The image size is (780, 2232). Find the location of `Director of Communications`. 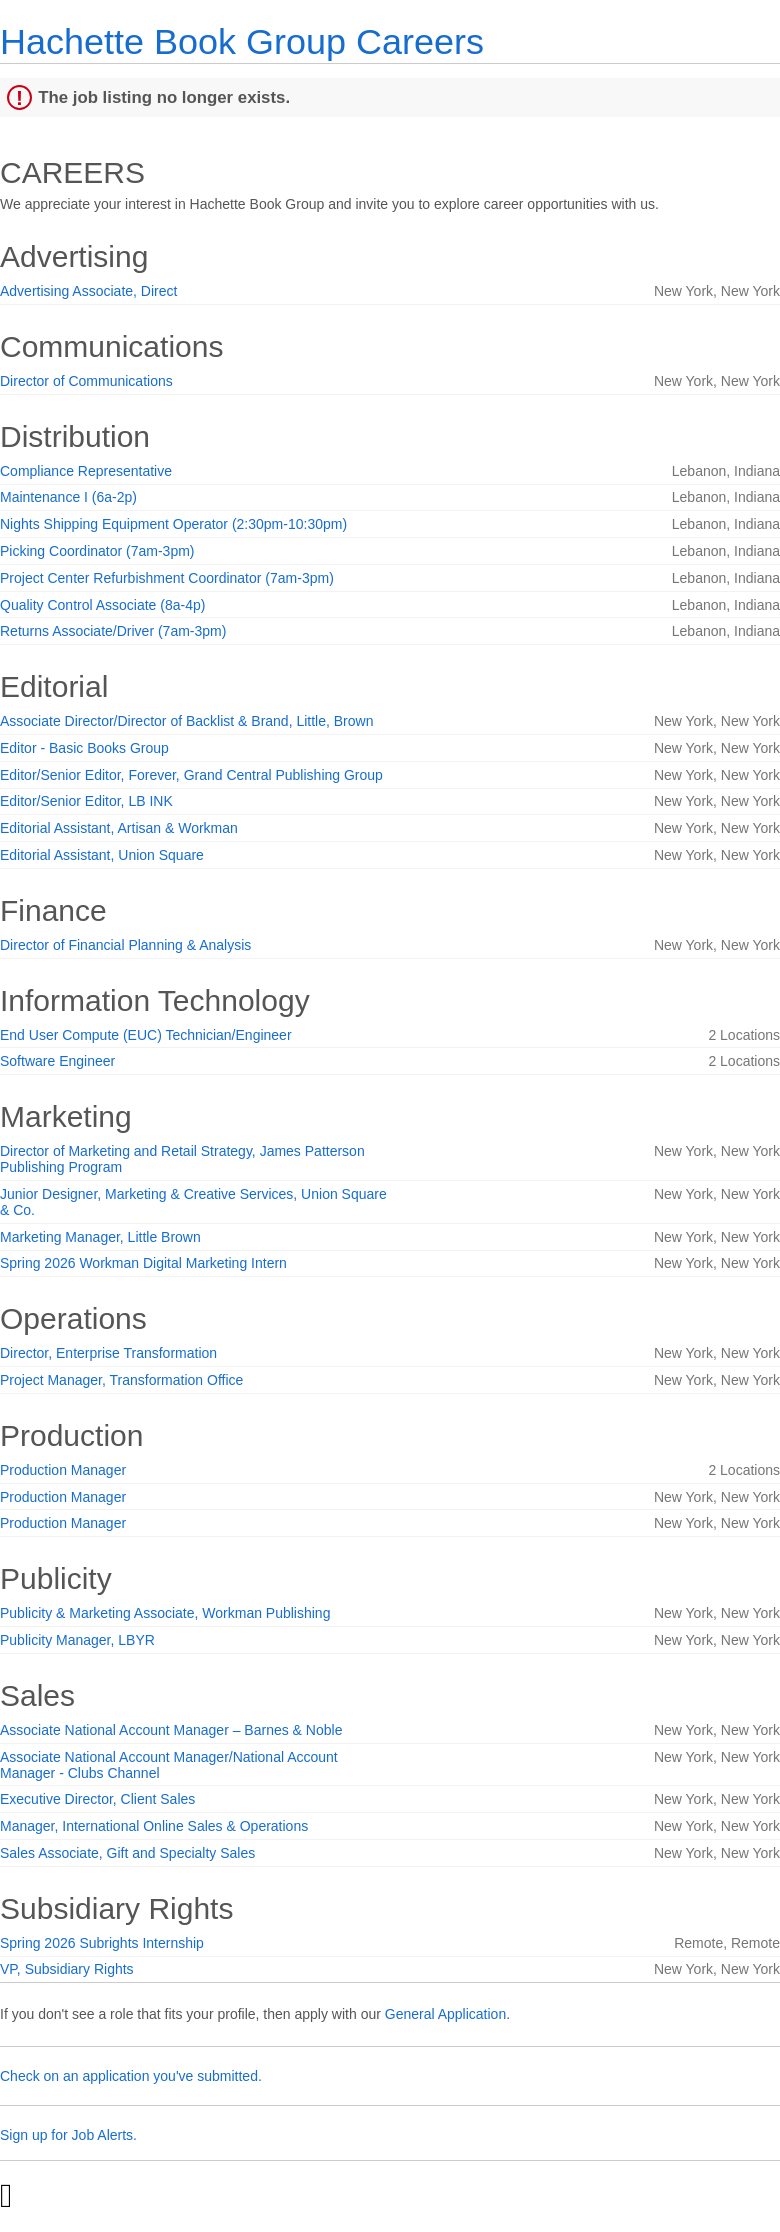

Director of Communications is located at coordinates (86, 381).